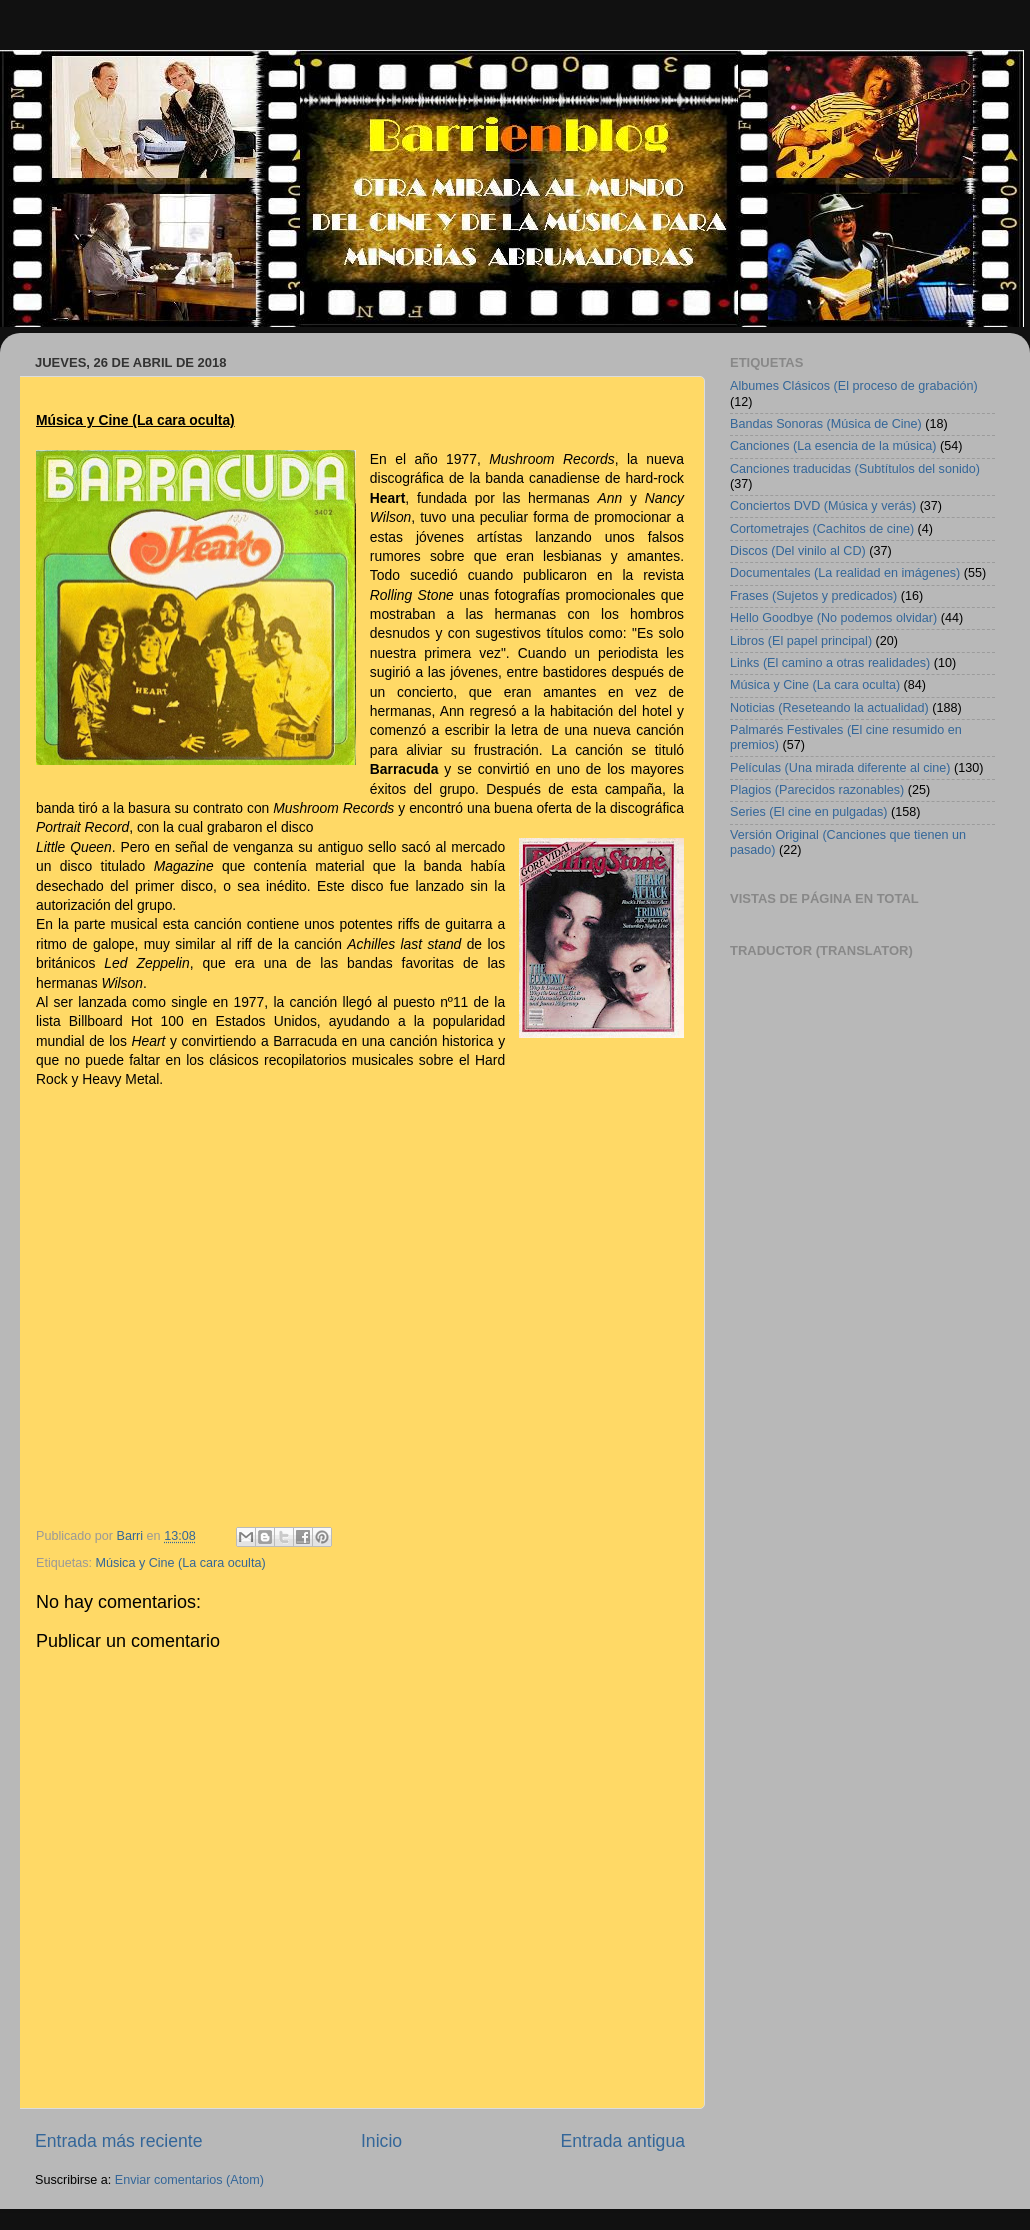  What do you see at coordinates (189, 2180) in the screenshot?
I see `Enviar comentarios (Atom)` at bounding box center [189, 2180].